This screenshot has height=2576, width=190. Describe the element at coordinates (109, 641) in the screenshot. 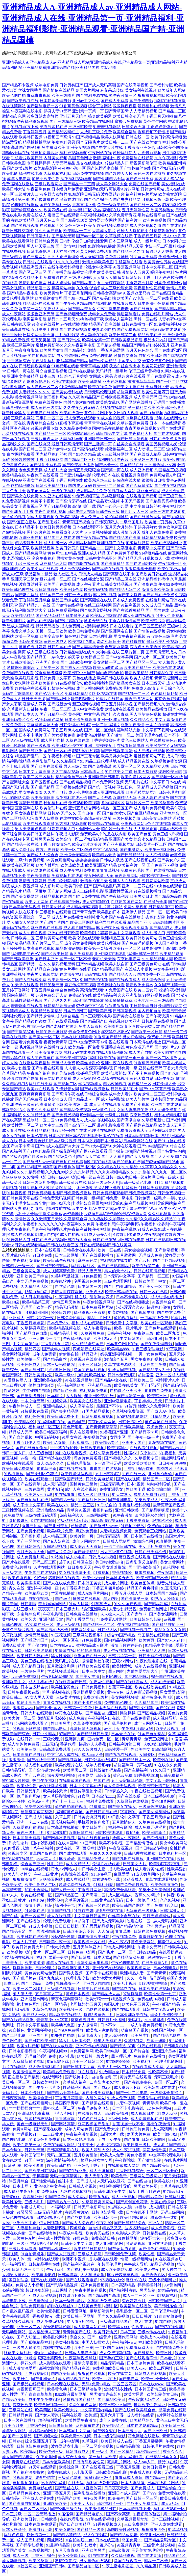

I see `老湿机日日干` at that location.